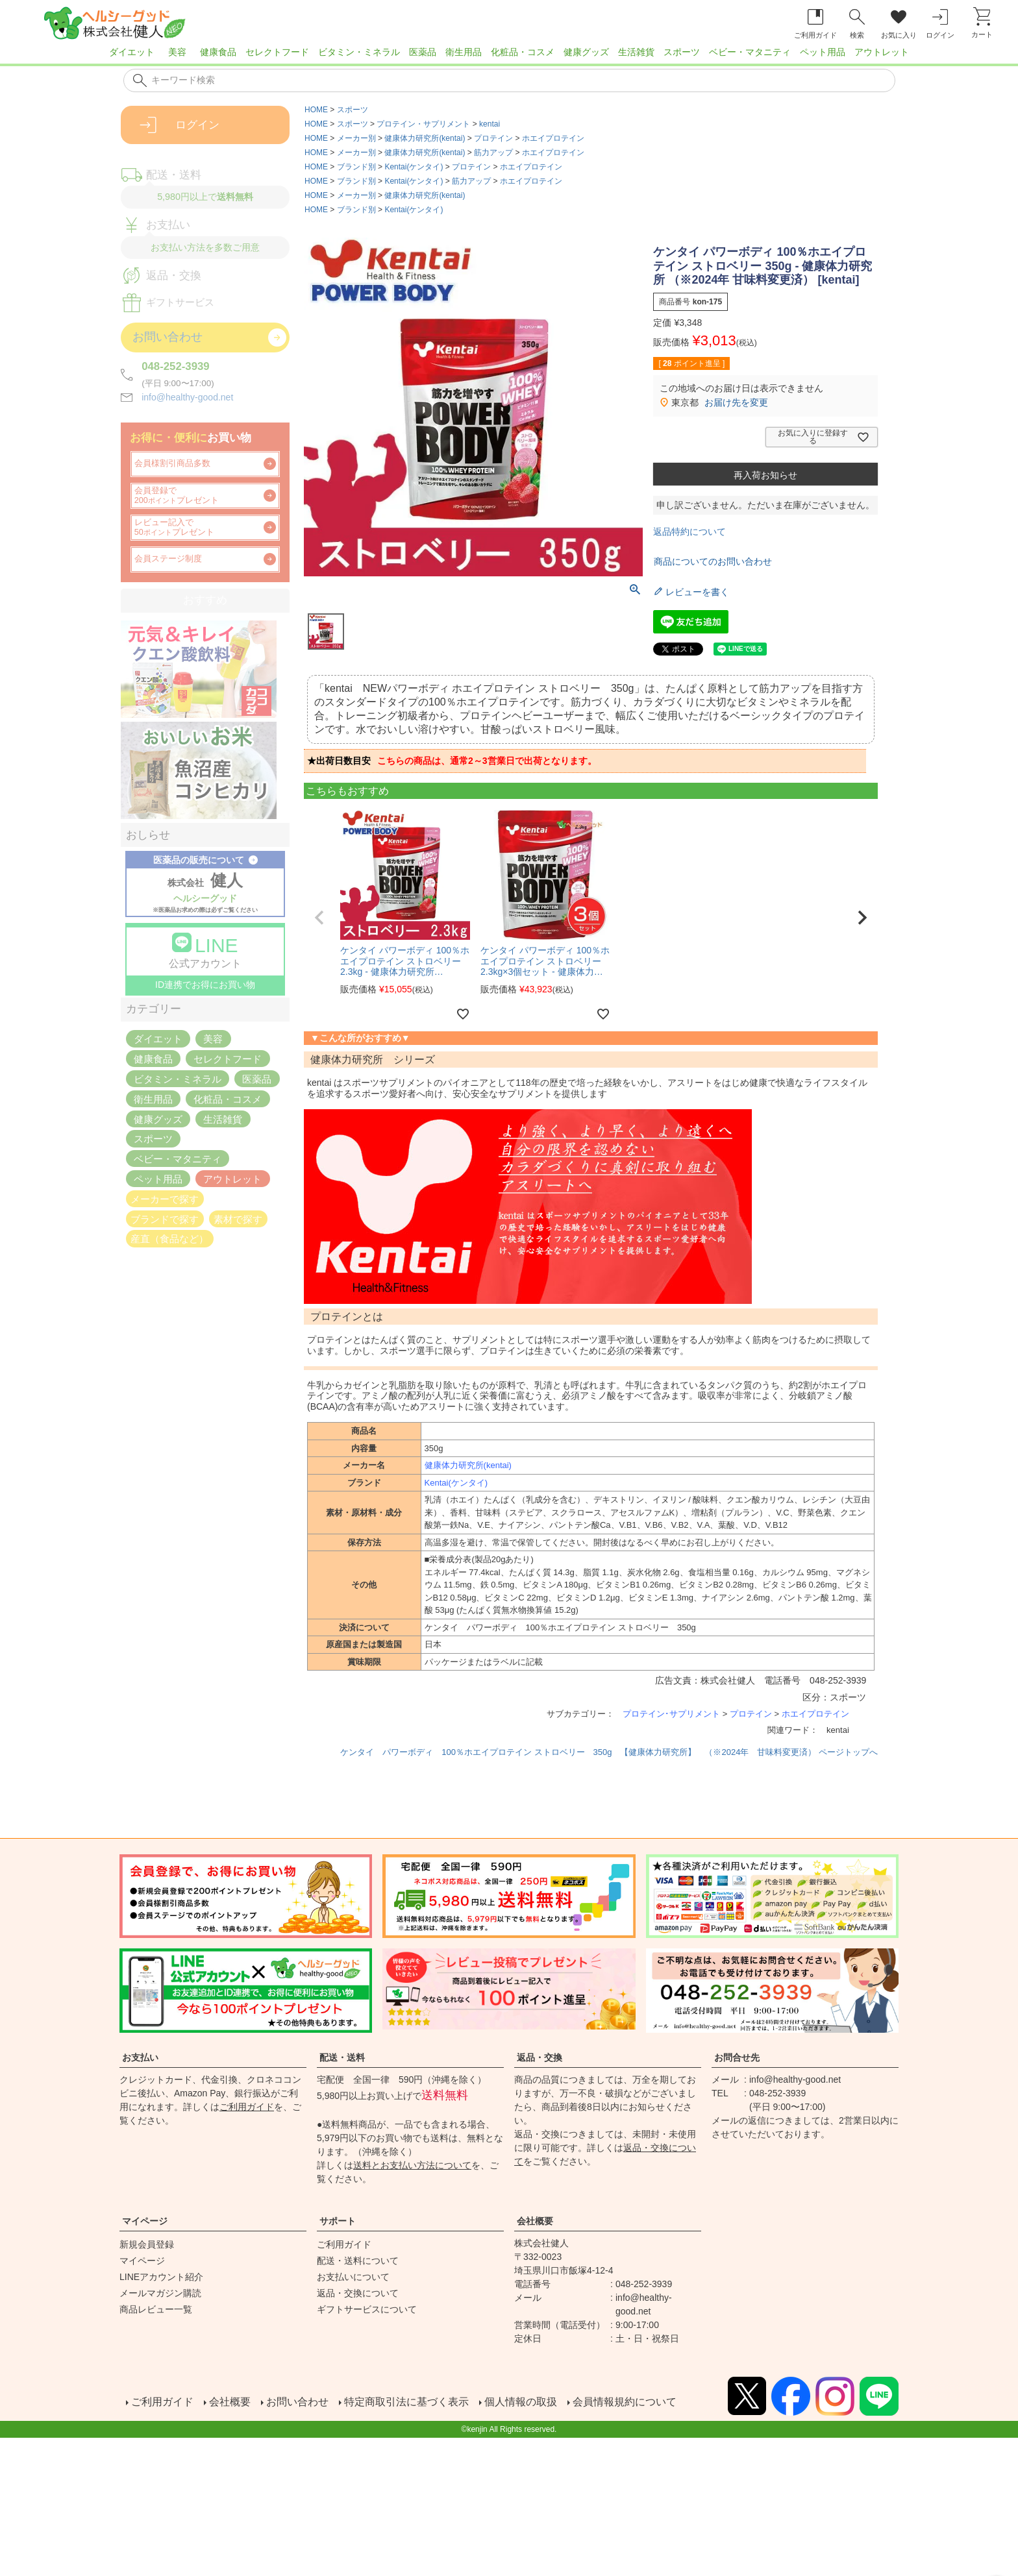 This screenshot has width=1018, height=2576. What do you see at coordinates (176, 366) in the screenshot?
I see `048-252-3939` at bounding box center [176, 366].